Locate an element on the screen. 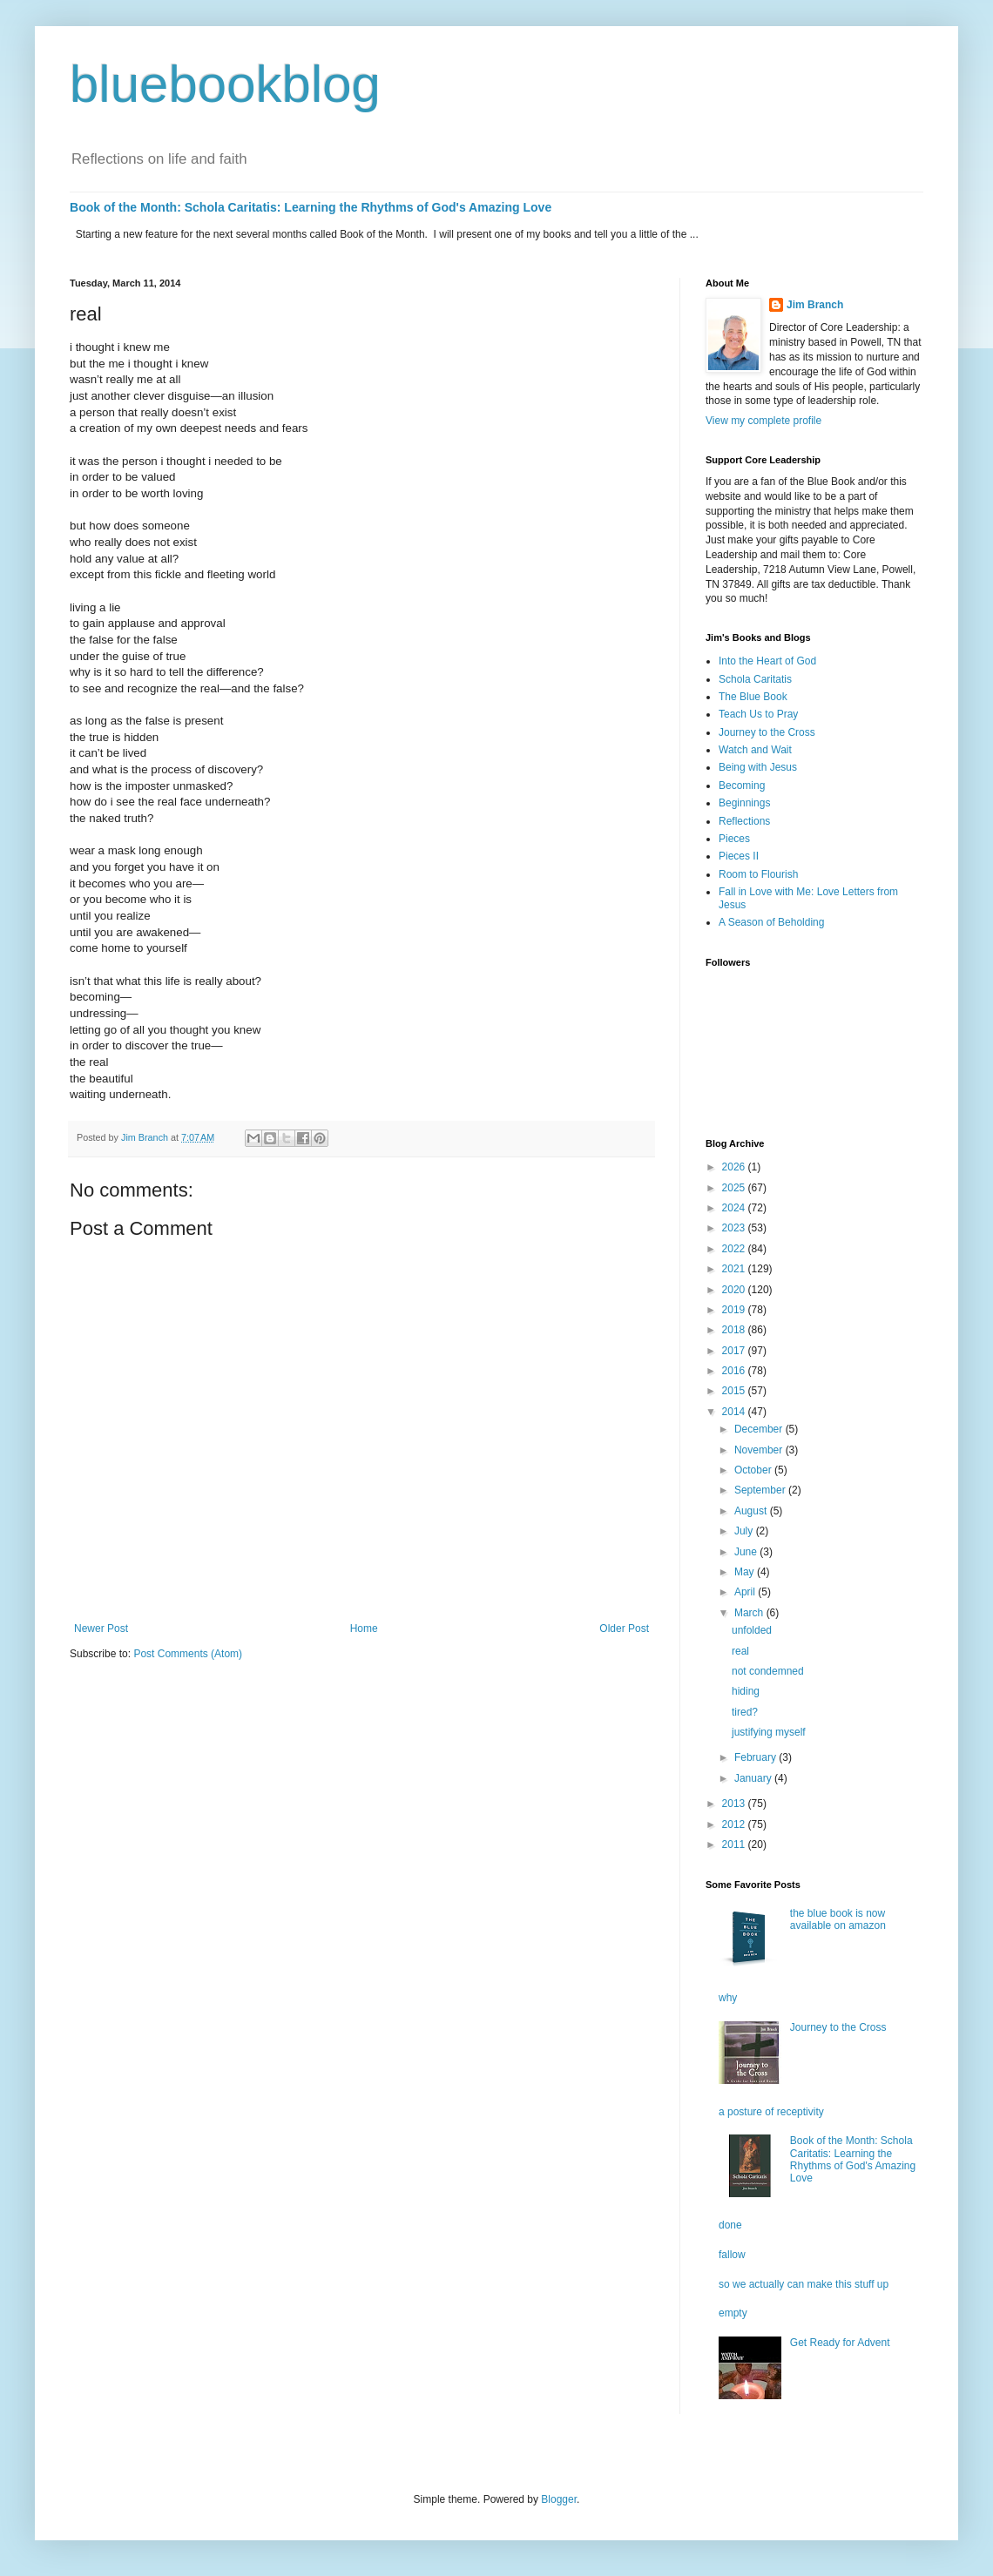 The width and height of the screenshot is (993, 2576). 2015 is located at coordinates (735, 1391).